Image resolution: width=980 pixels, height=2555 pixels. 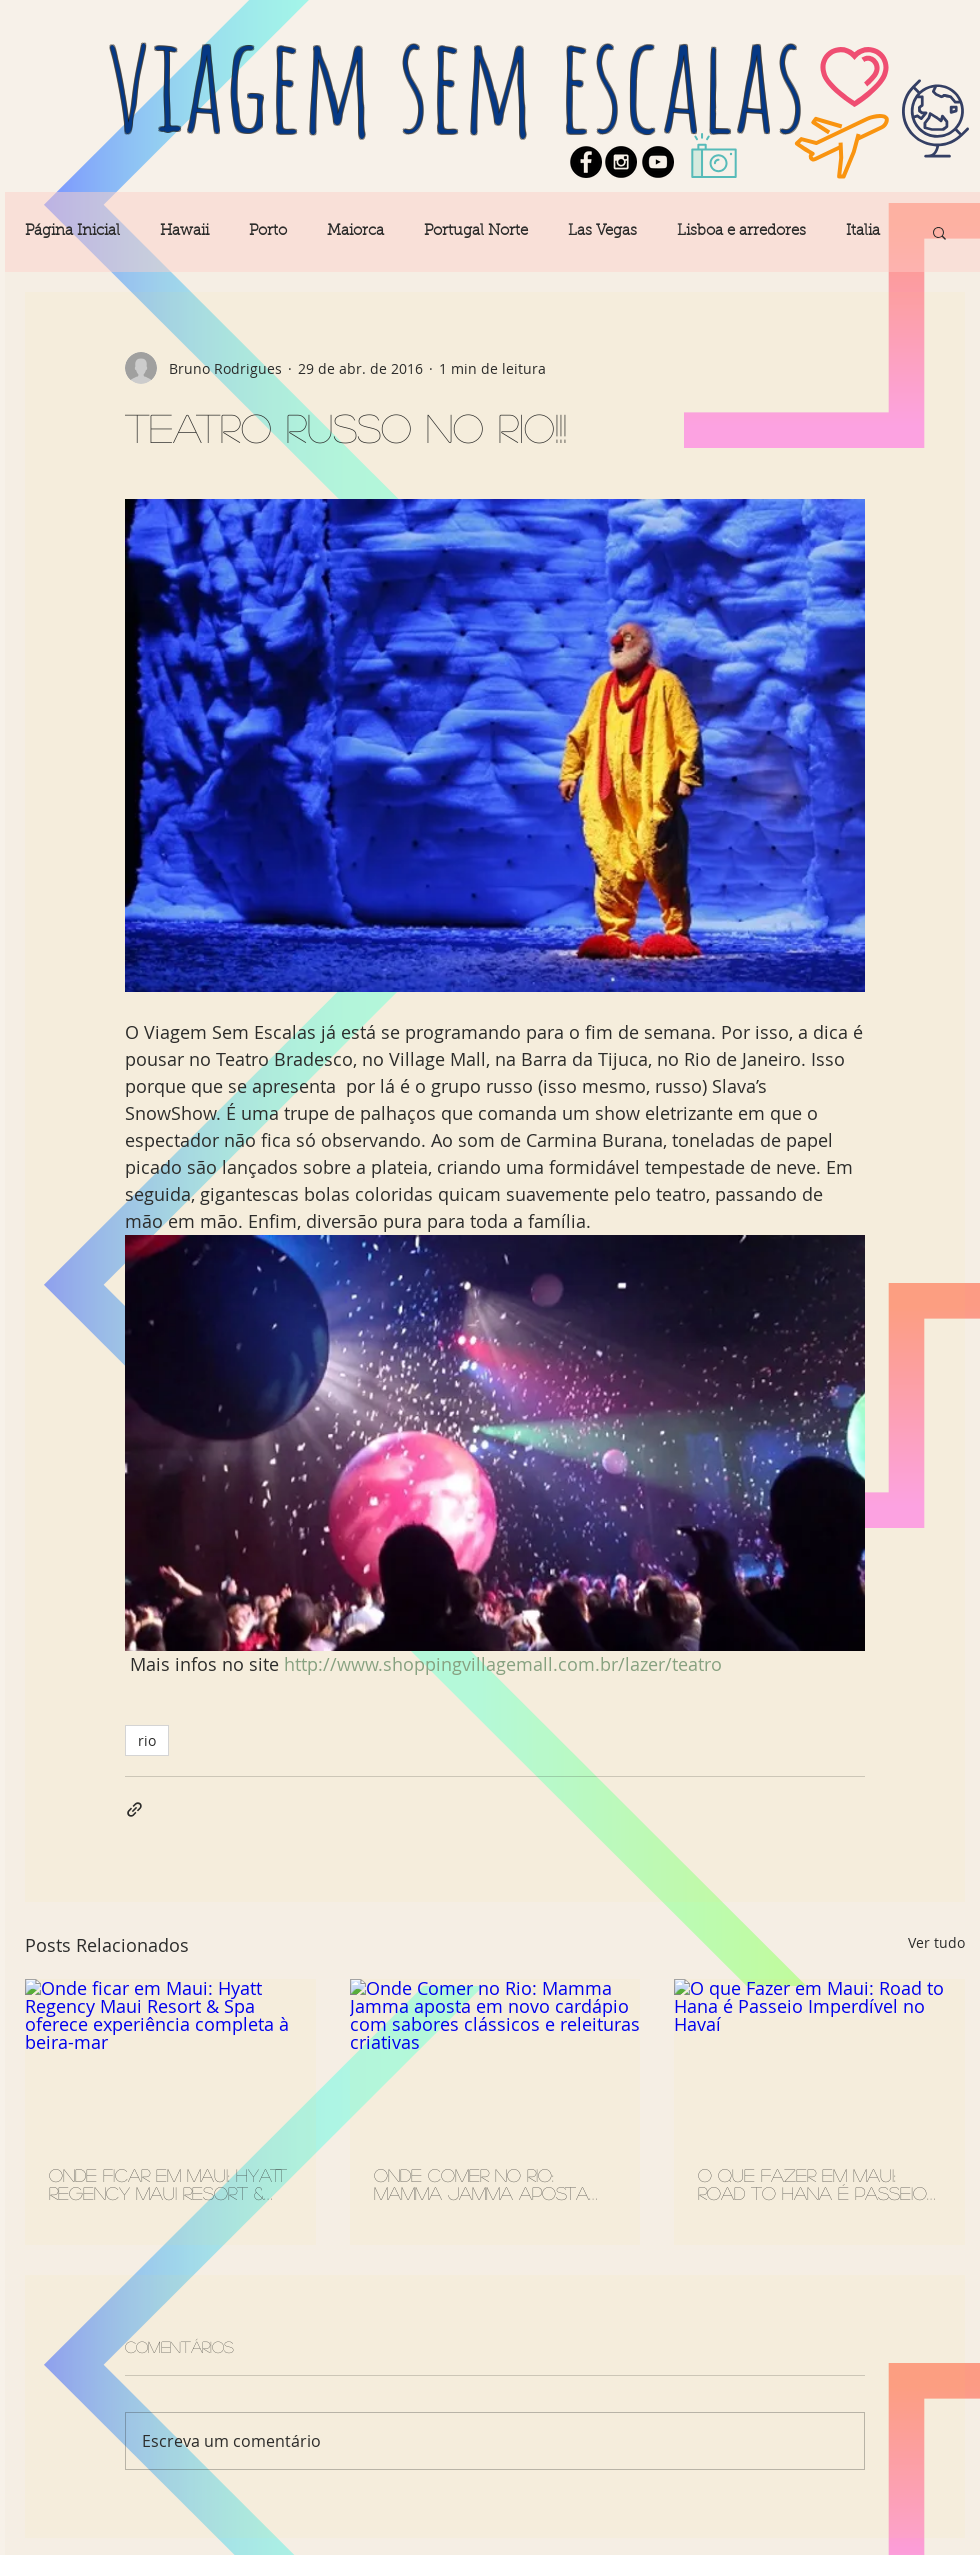 What do you see at coordinates (147, 1740) in the screenshot?
I see `rio` at bounding box center [147, 1740].